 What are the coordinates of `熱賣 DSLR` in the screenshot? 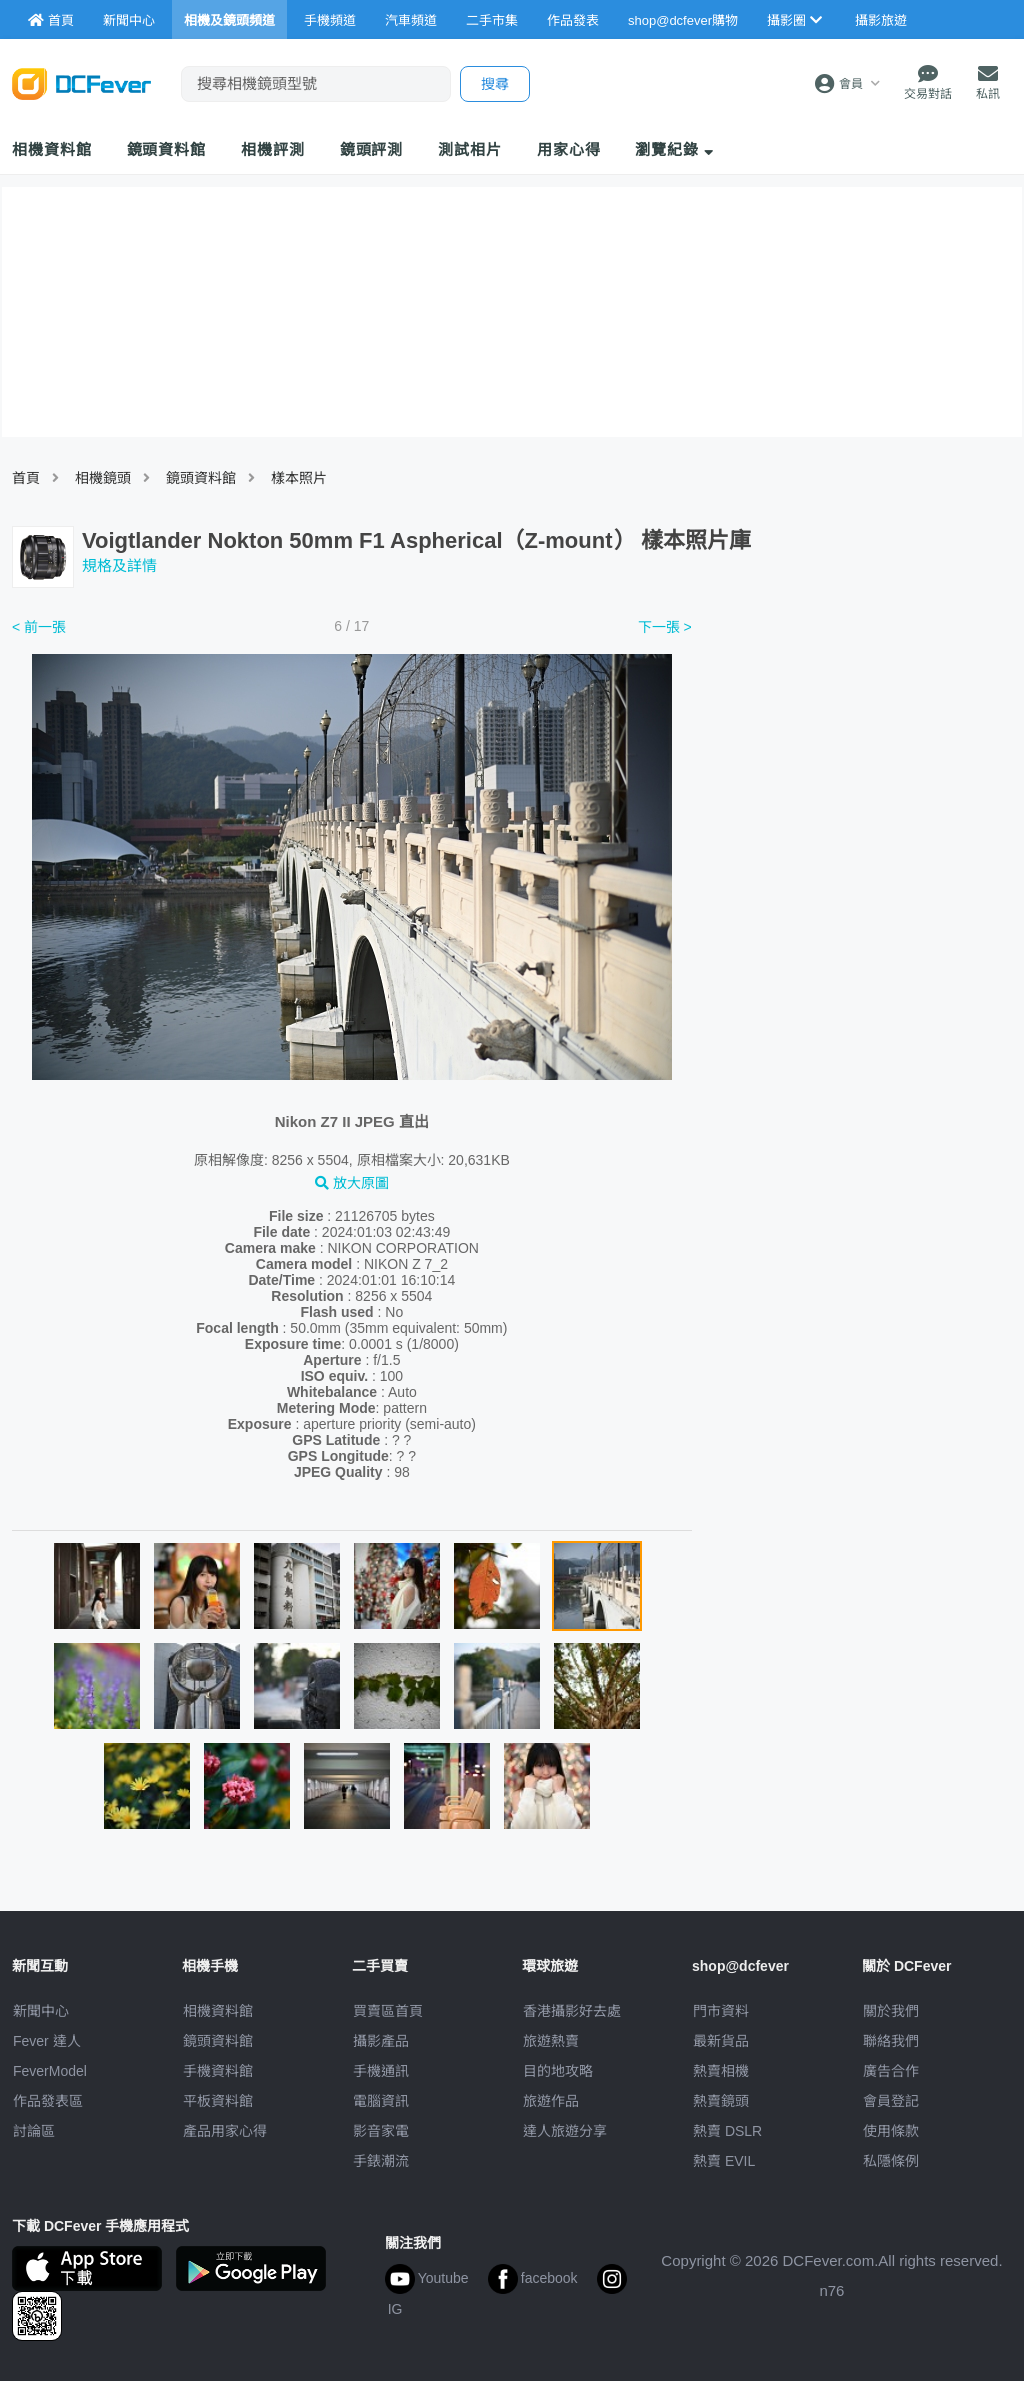 It's located at (727, 2131).